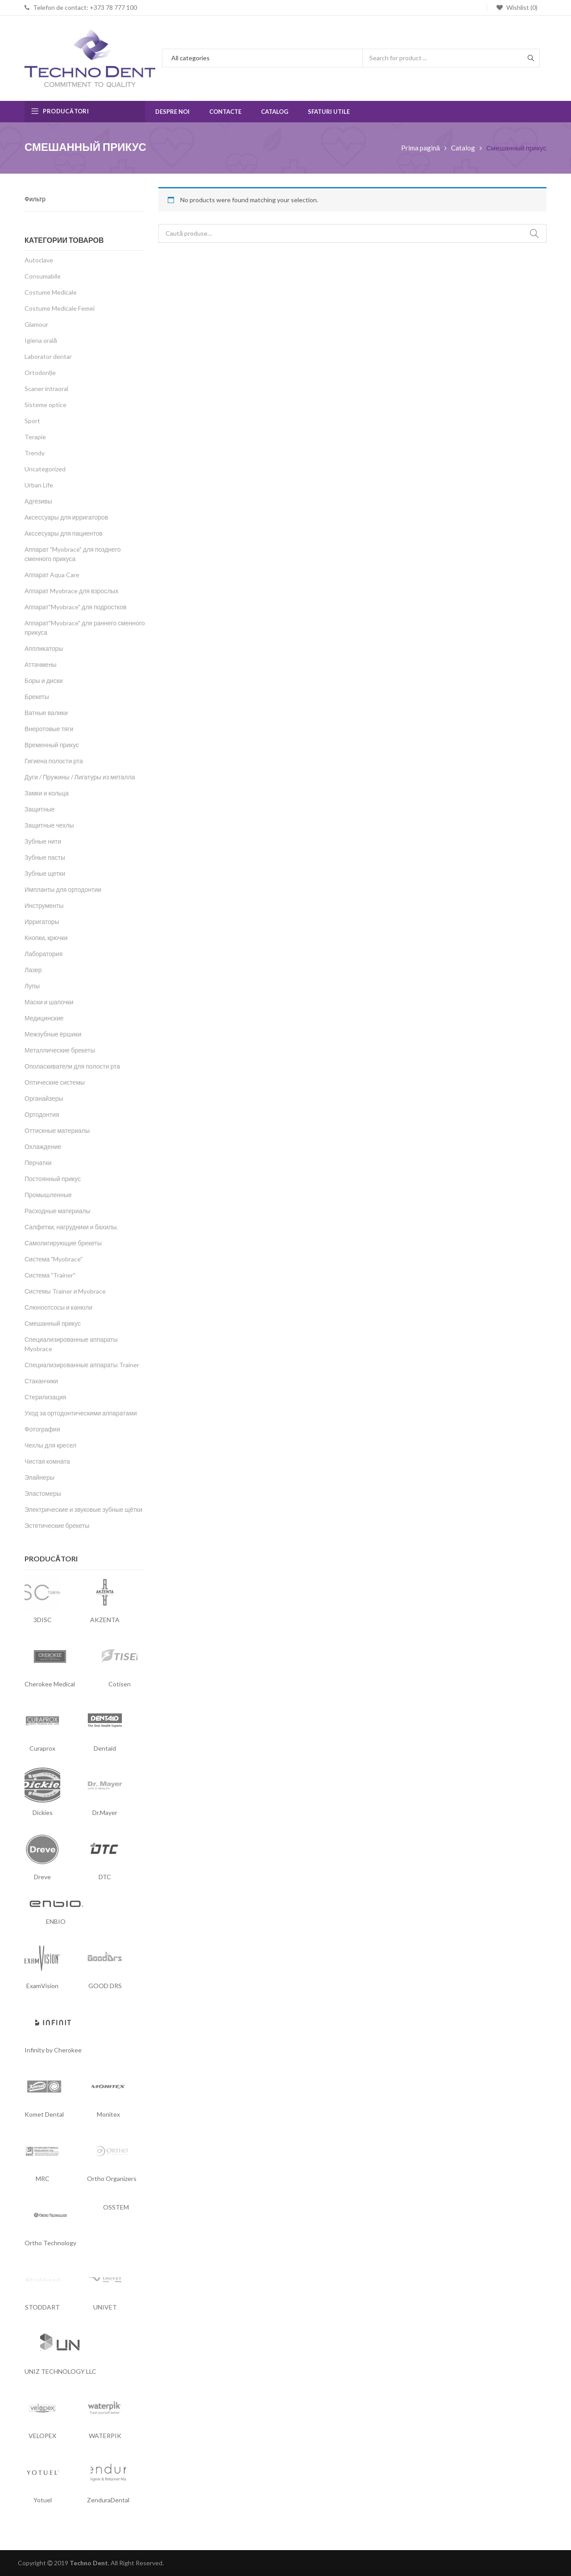  What do you see at coordinates (40, 809) in the screenshot?
I see `Защитные` at bounding box center [40, 809].